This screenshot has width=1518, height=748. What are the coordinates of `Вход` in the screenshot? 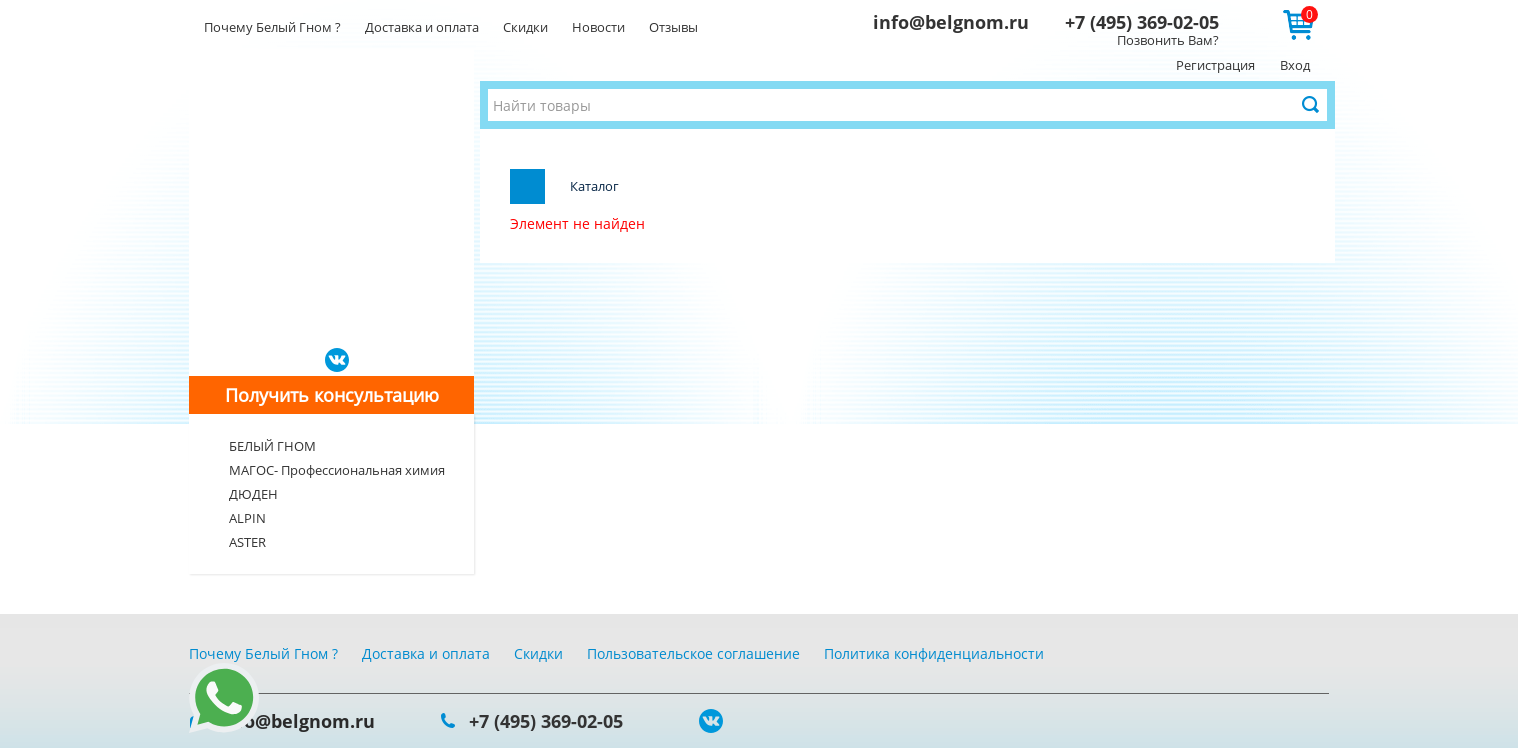 It's located at (1295, 65).